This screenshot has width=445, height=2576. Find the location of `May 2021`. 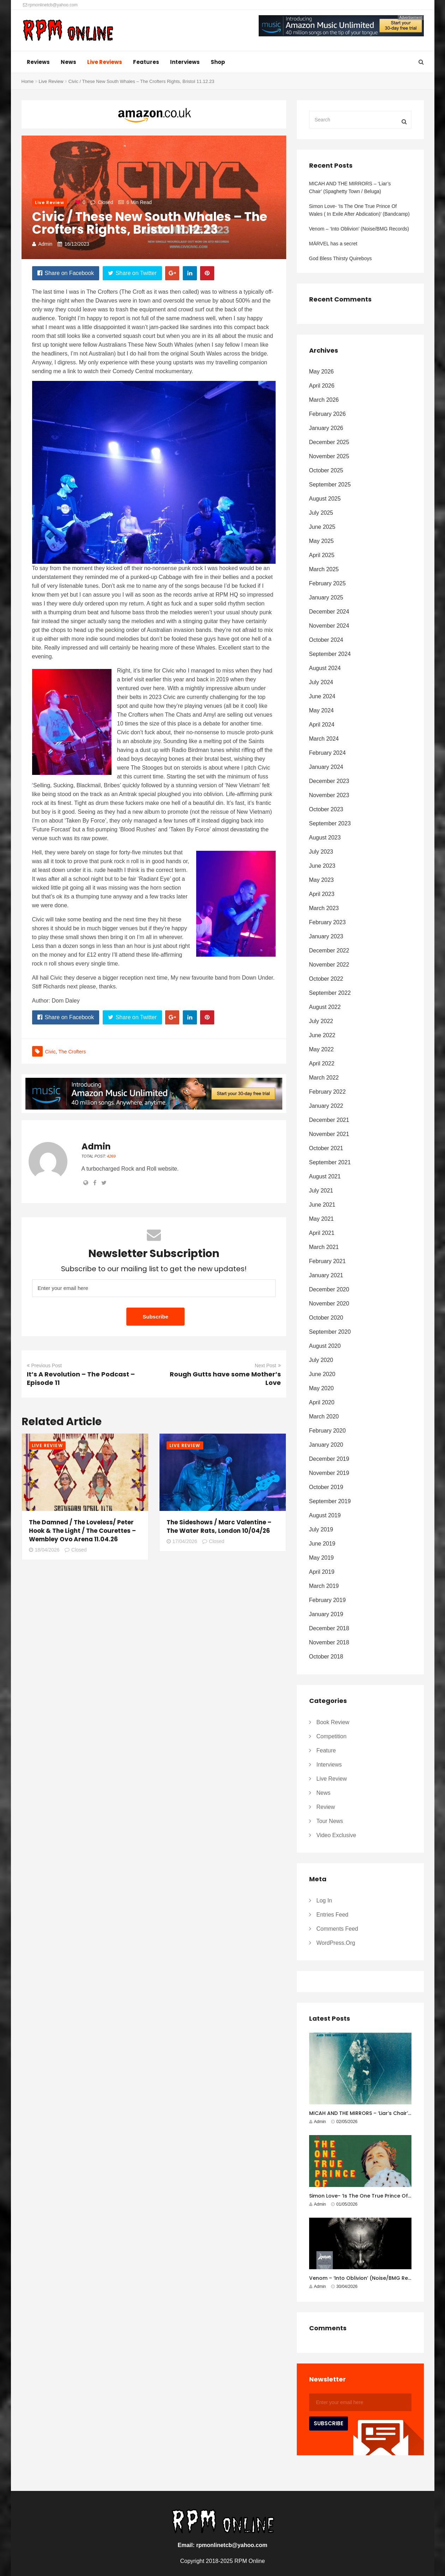

May 2021 is located at coordinates (321, 1219).